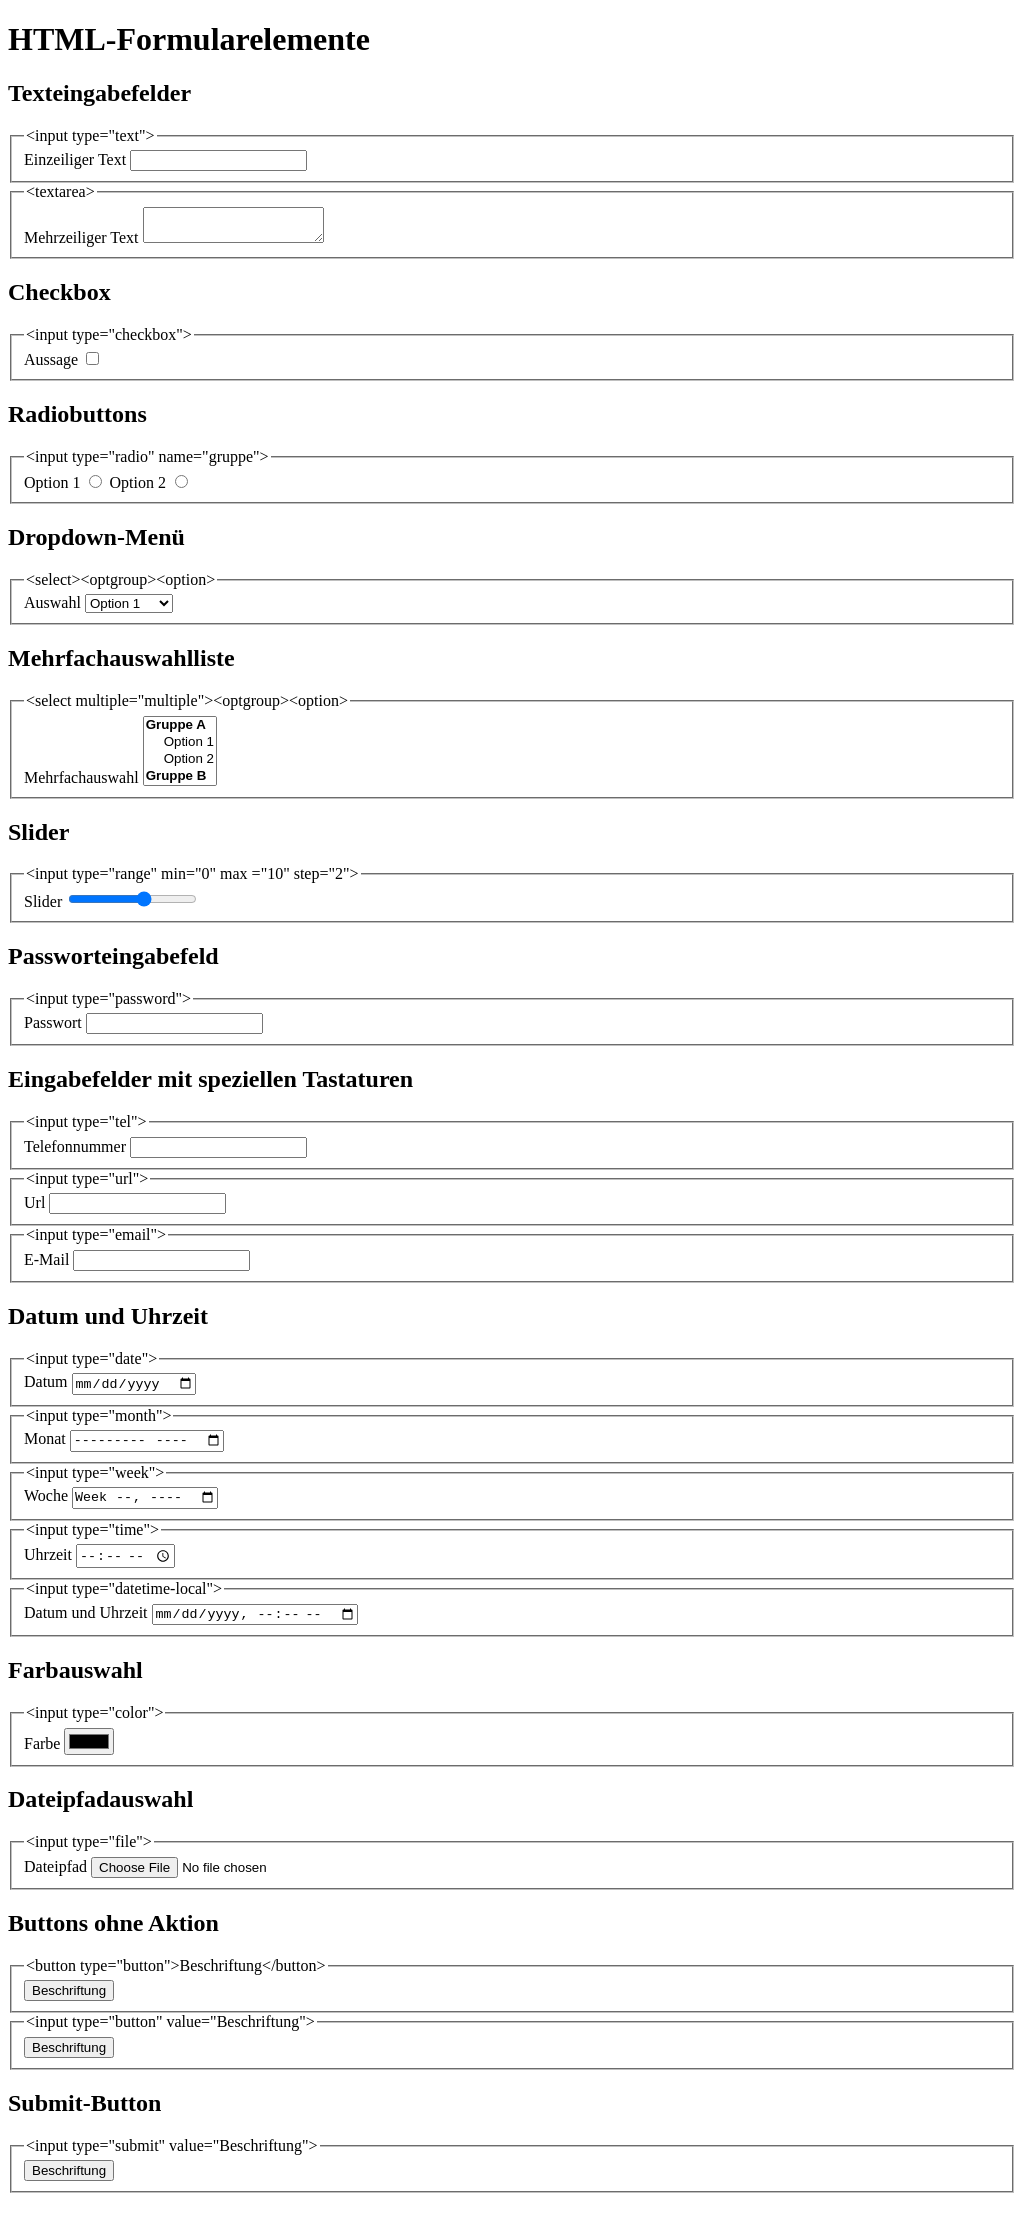 This screenshot has height=2218, width=1024. What do you see at coordinates (46, 1510) in the screenshot?
I see `Woche` at bounding box center [46, 1510].